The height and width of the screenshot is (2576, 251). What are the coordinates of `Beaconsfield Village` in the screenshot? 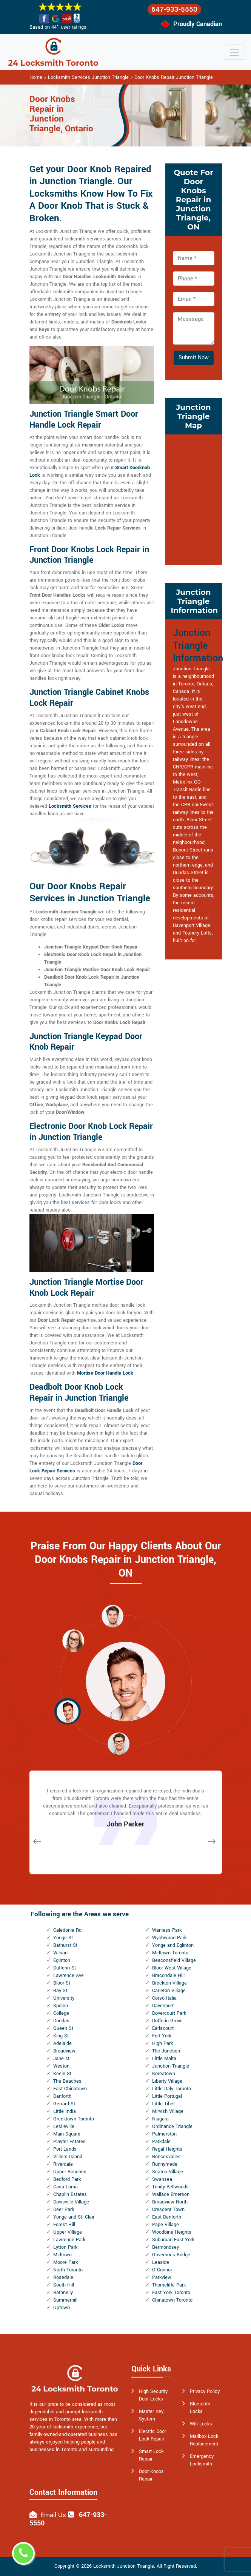 It's located at (174, 1960).